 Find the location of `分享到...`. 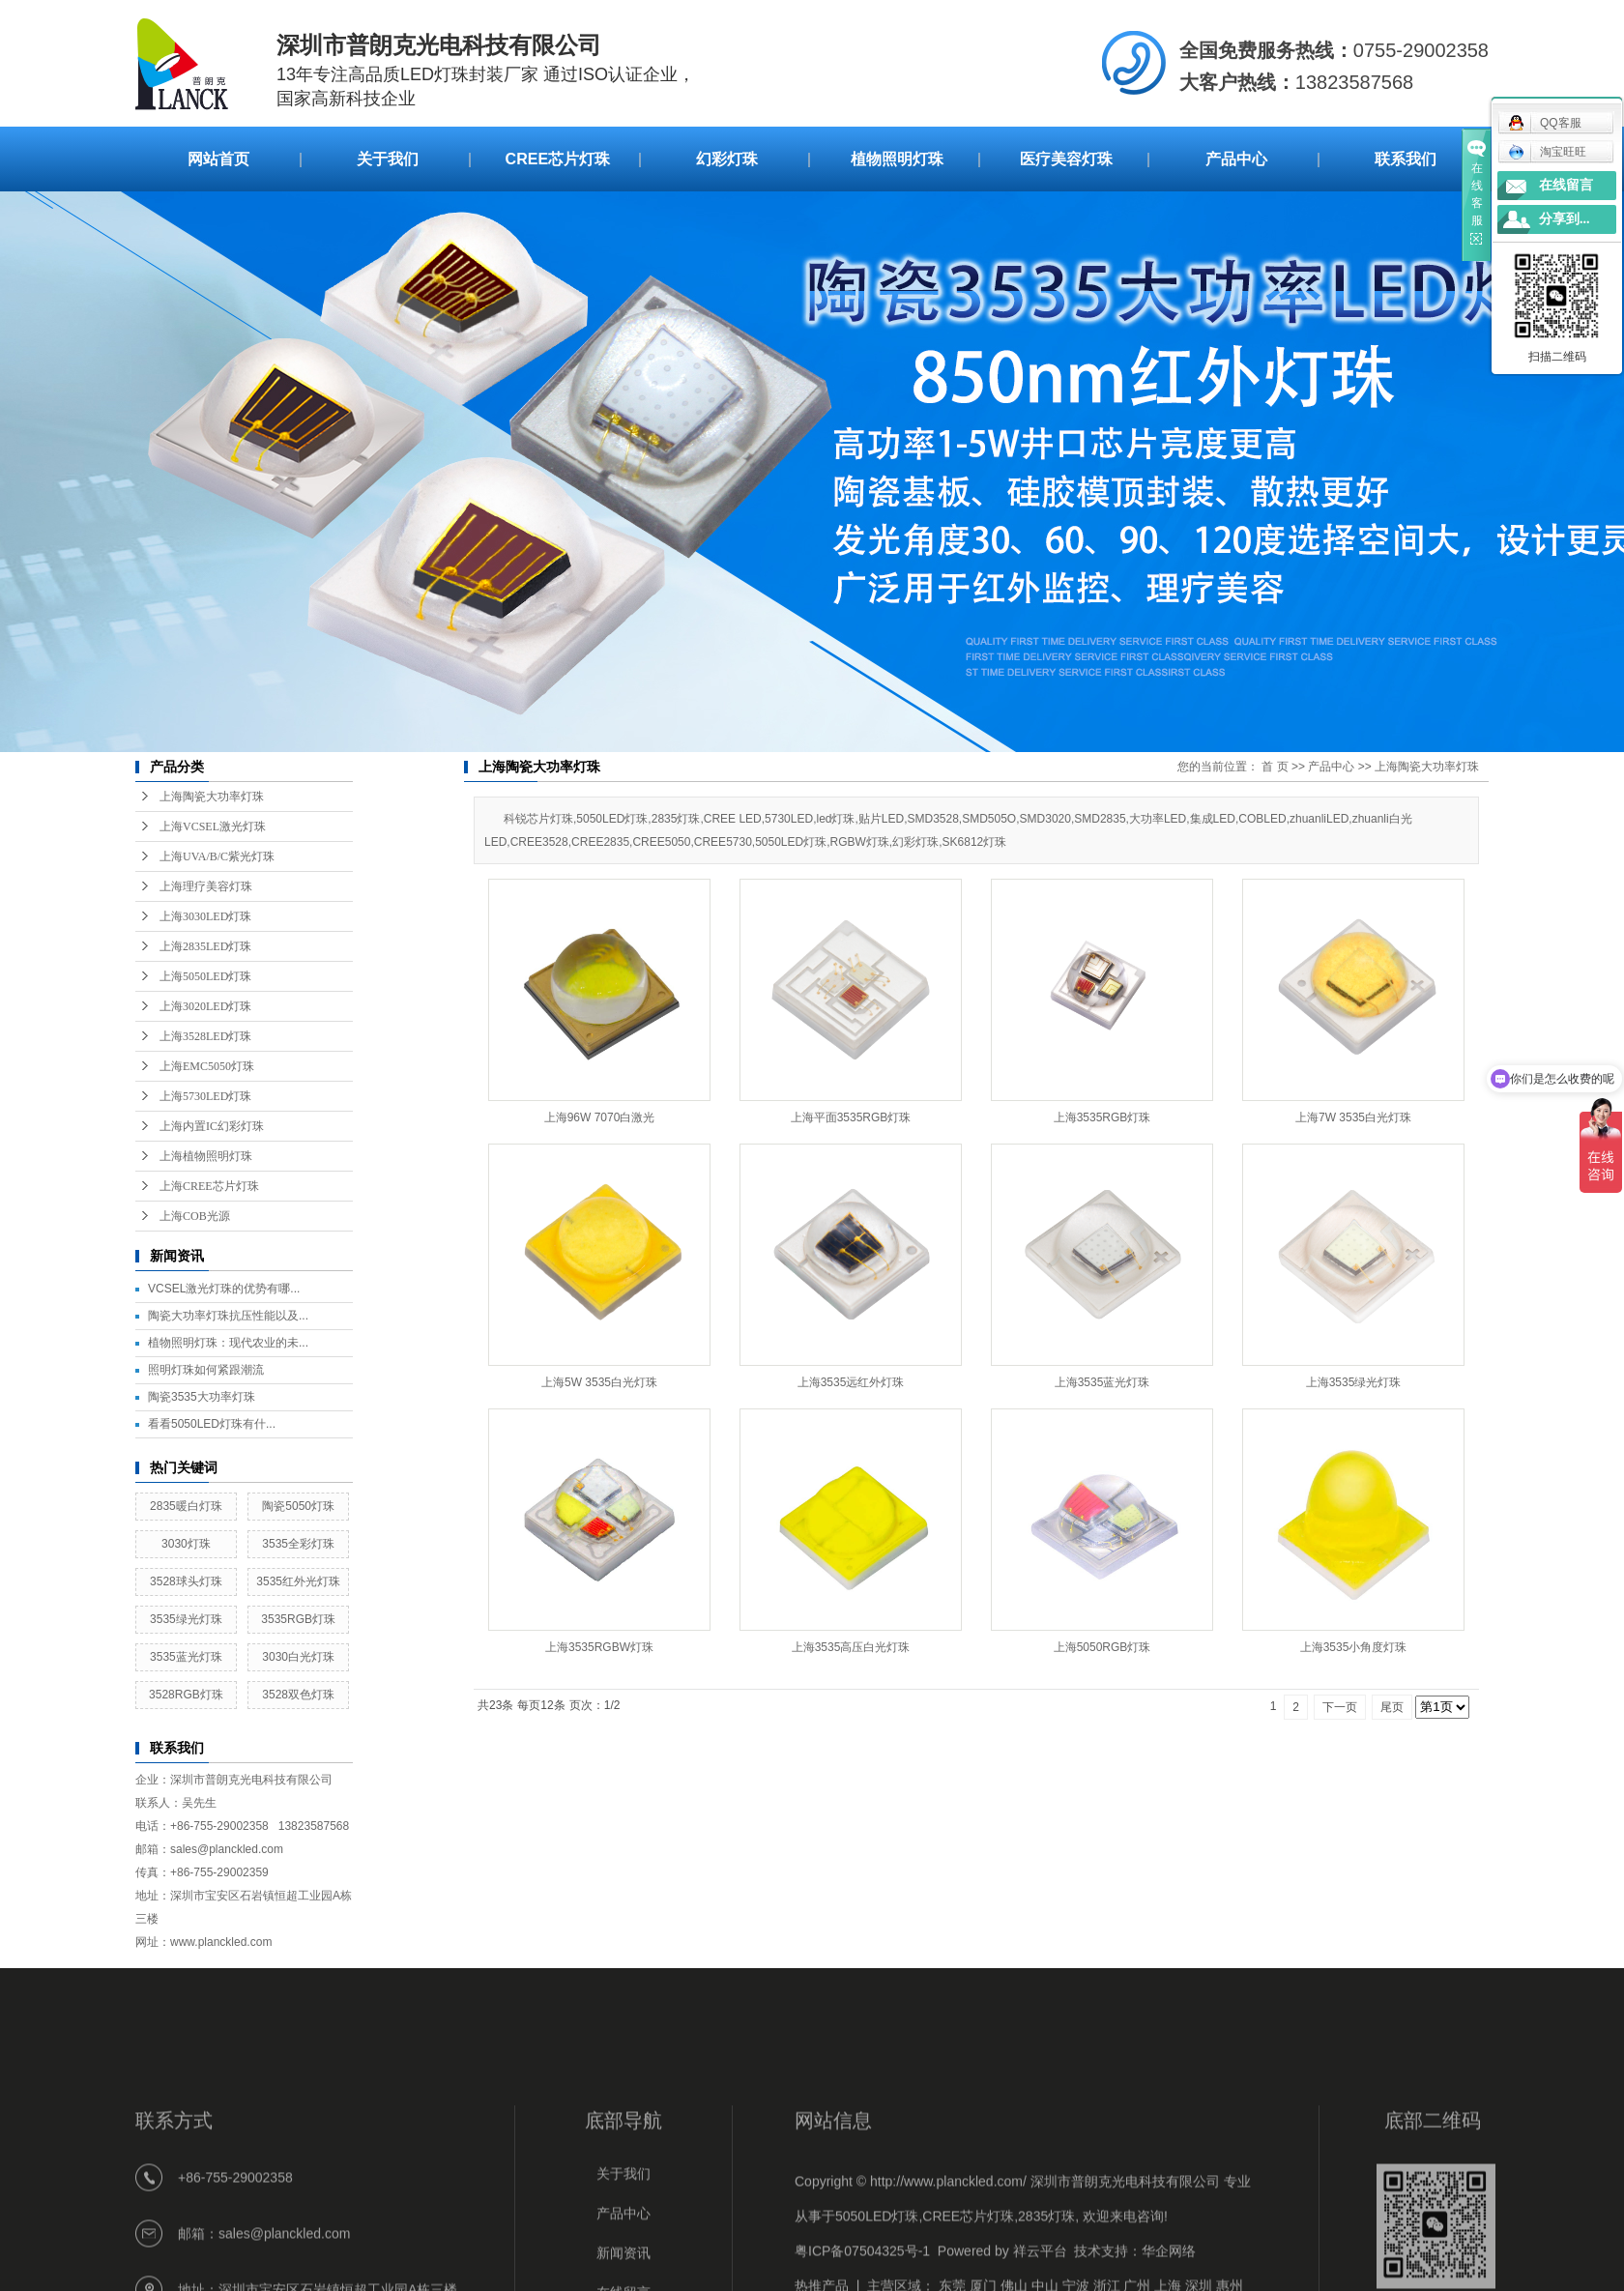

分享到... is located at coordinates (1564, 219).